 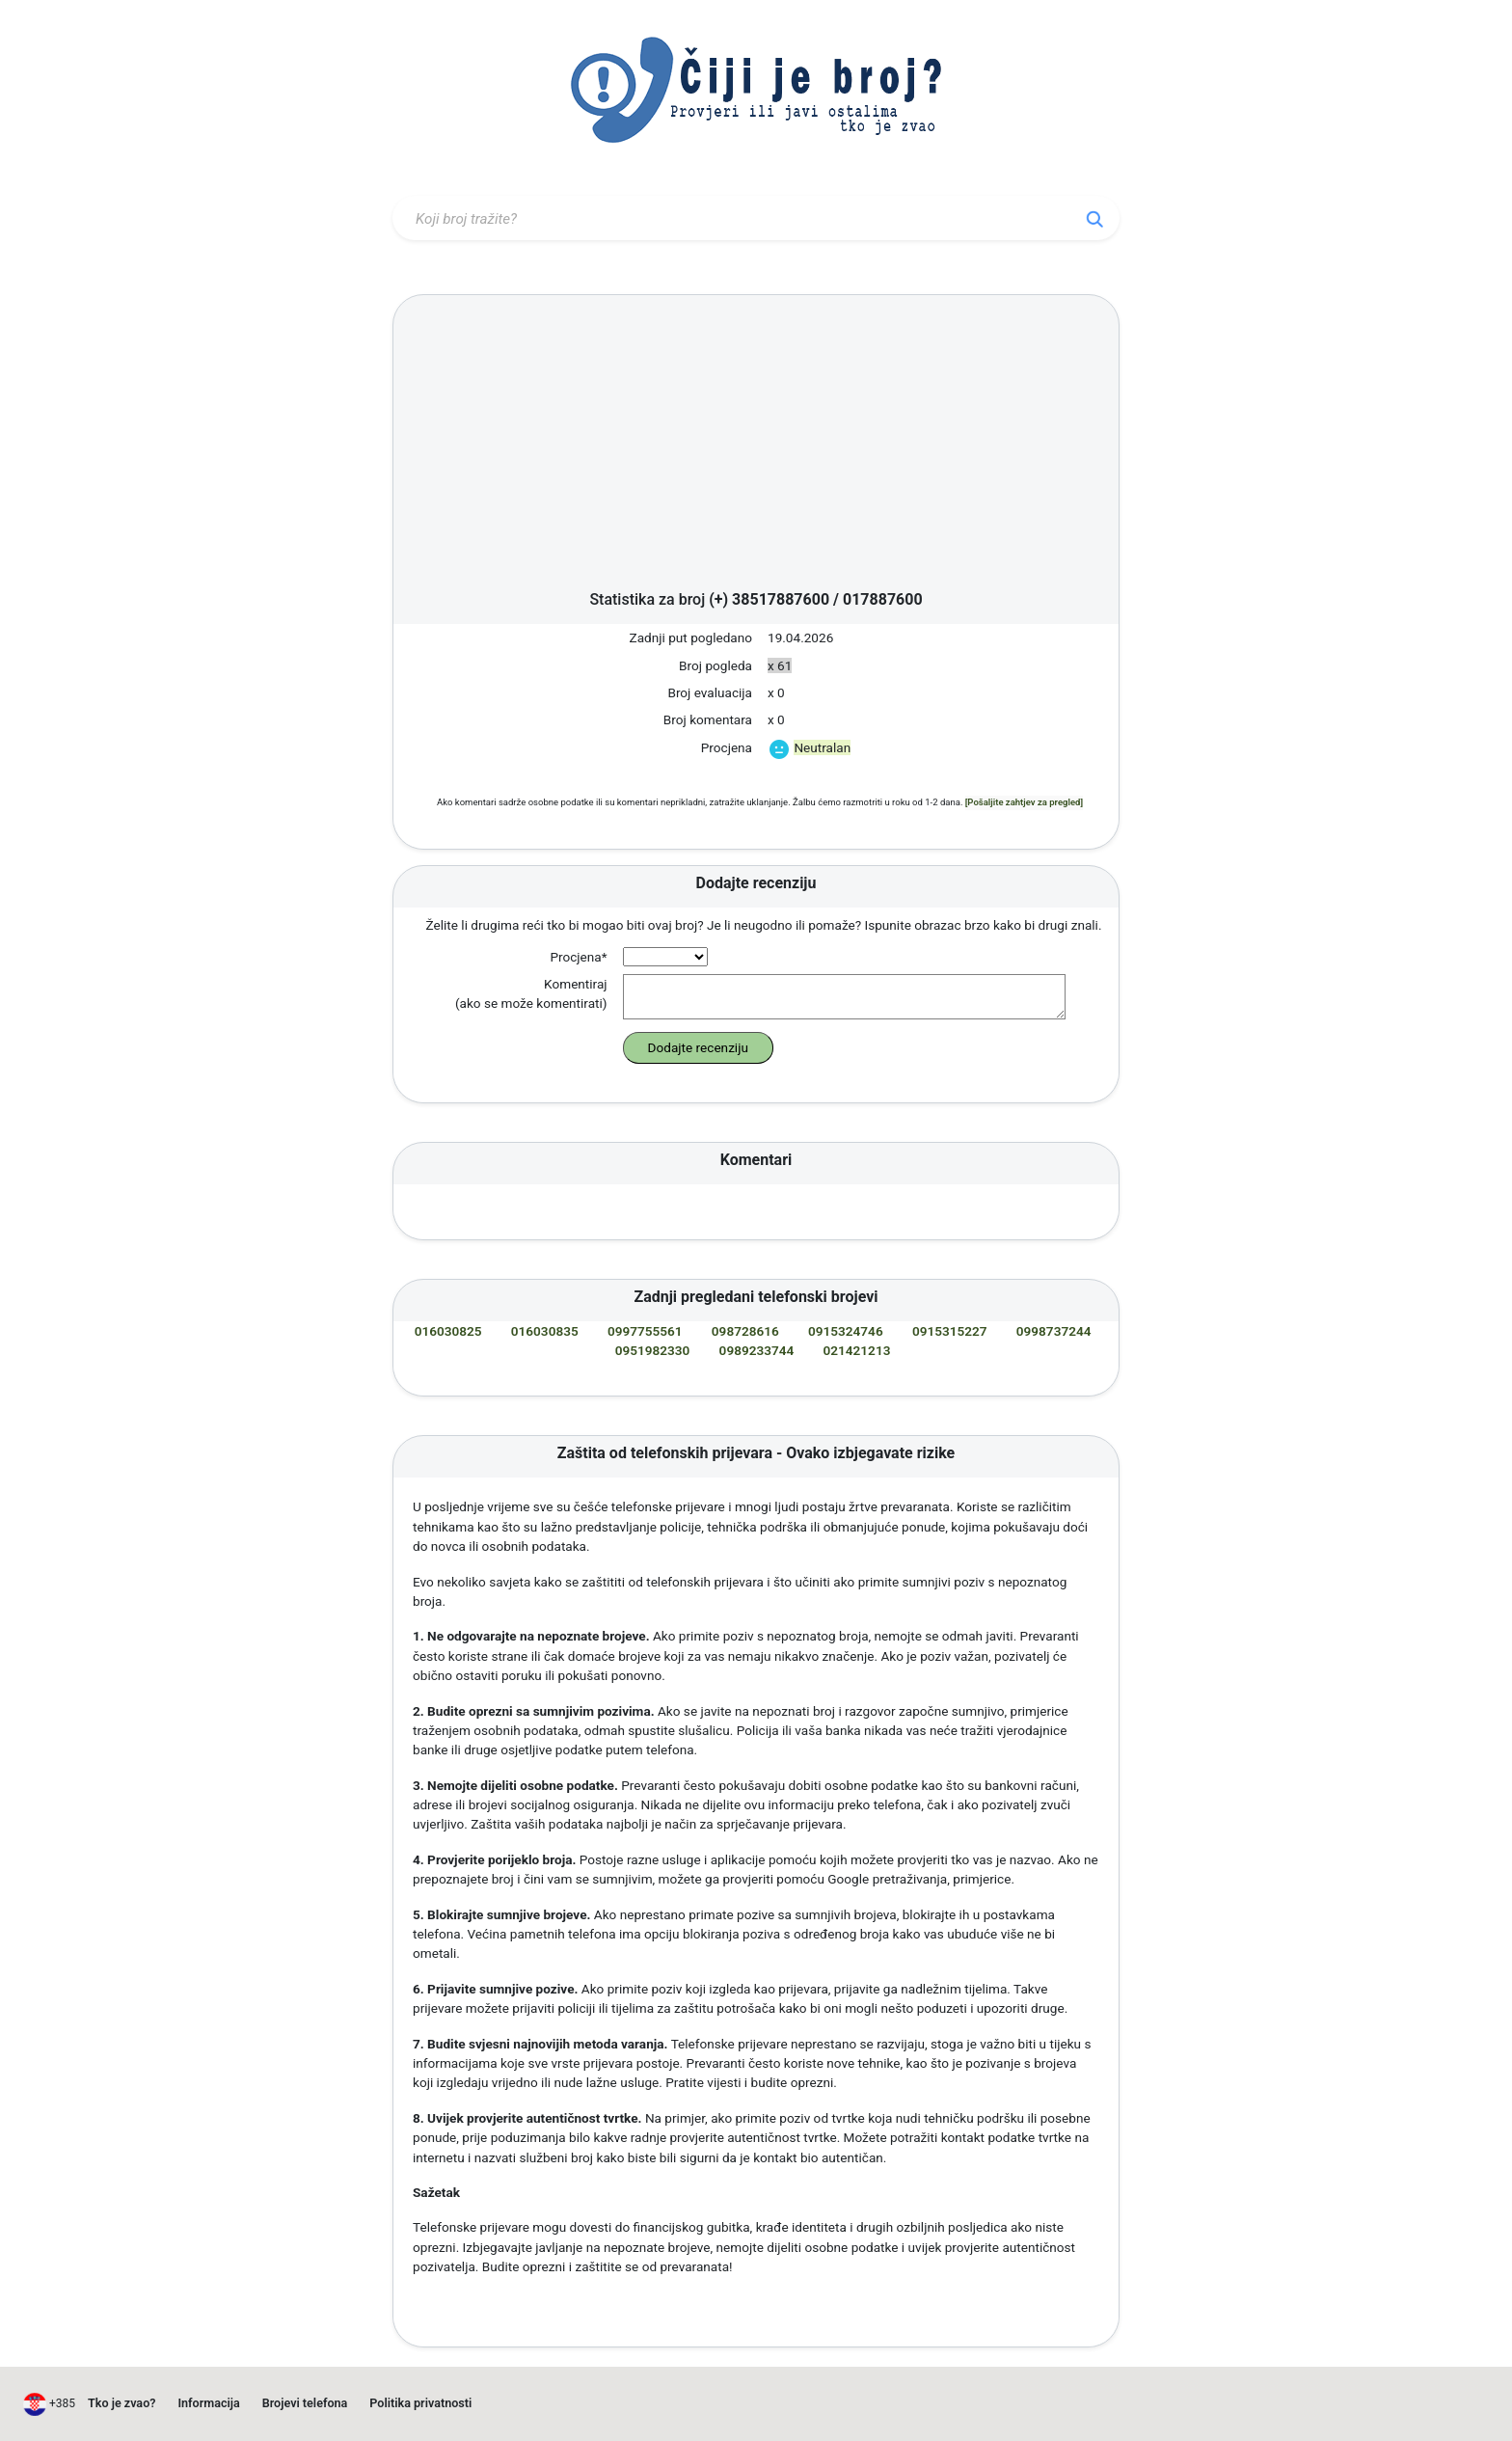 What do you see at coordinates (857, 1350) in the screenshot?
I see `021421213` at bounding box center [857, 1350].